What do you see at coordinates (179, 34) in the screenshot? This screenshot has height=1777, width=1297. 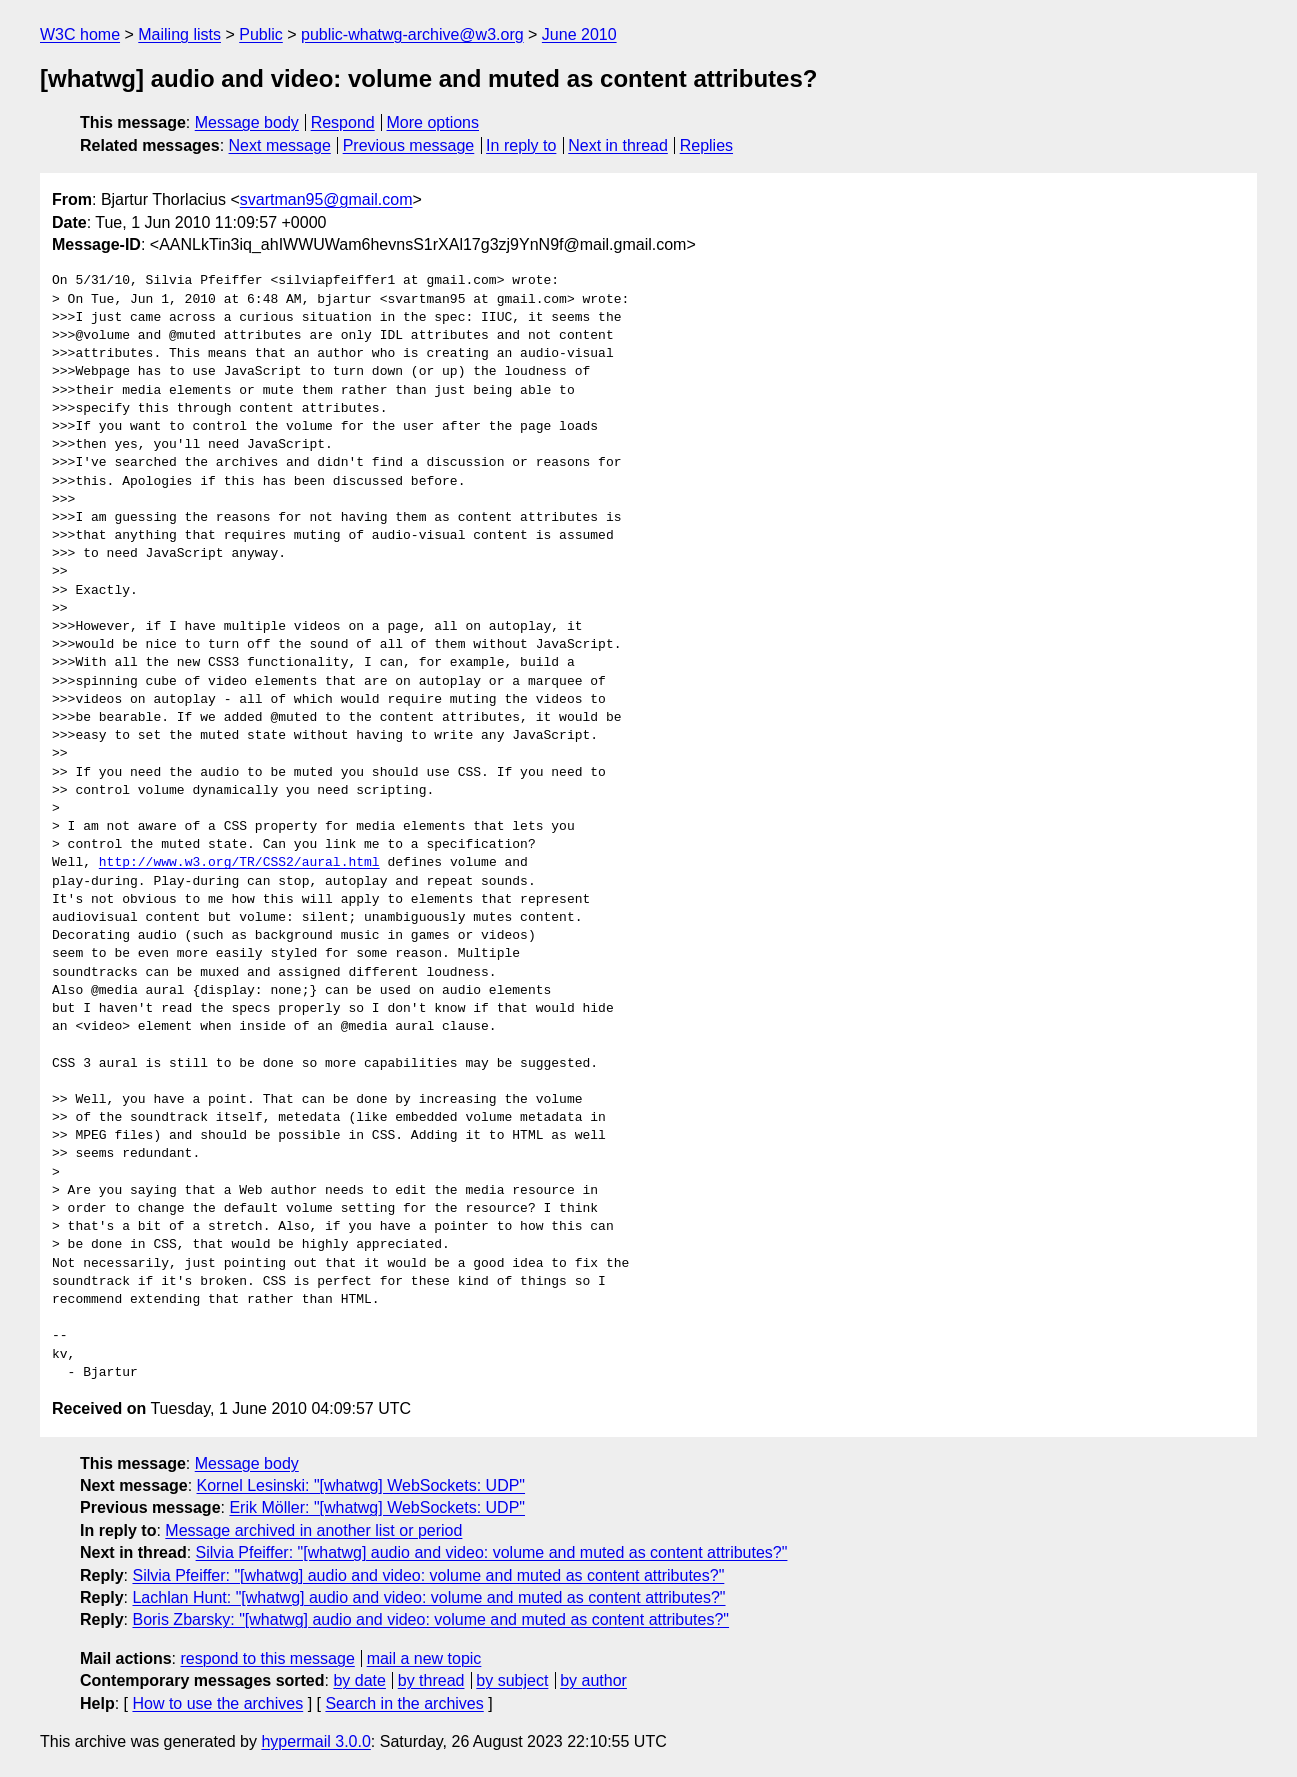 I see `Mailing lists` at bounding box center [179, 34].